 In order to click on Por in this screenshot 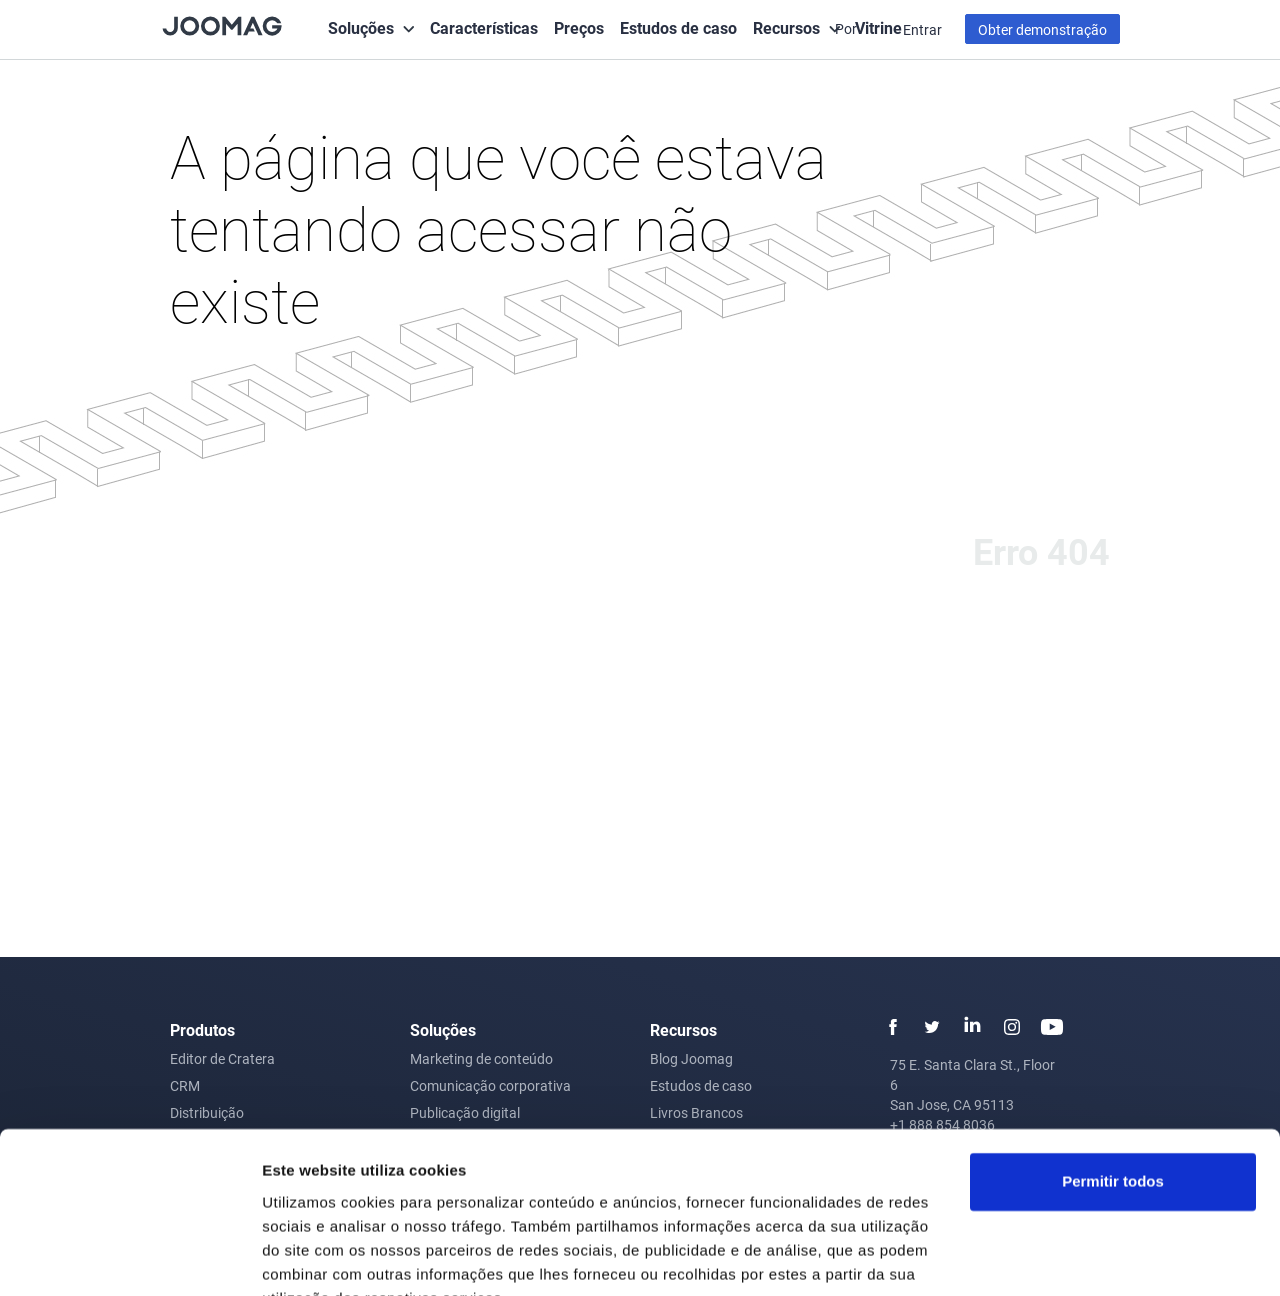, I will do `click(847, 28)`.